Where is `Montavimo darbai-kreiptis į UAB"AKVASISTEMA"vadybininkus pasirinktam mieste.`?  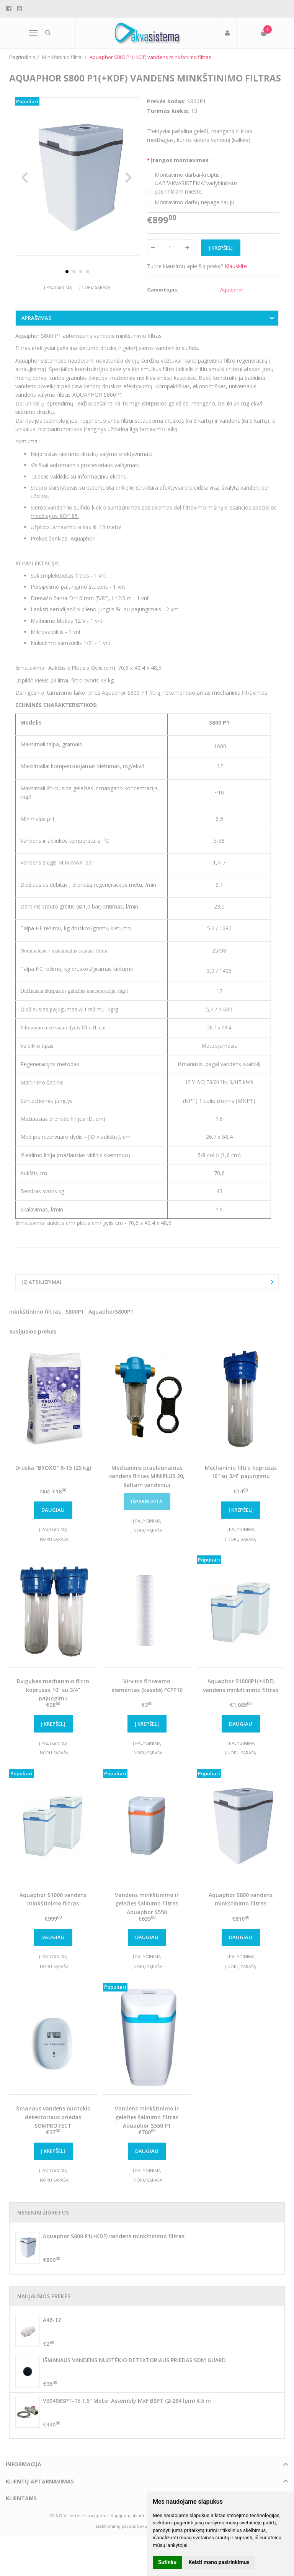
Montavimo darbai-kreiptis į UAB"AKVASISTEMA"vadybininkus pasirinktam mieste. is located at coordinates (196, 183).